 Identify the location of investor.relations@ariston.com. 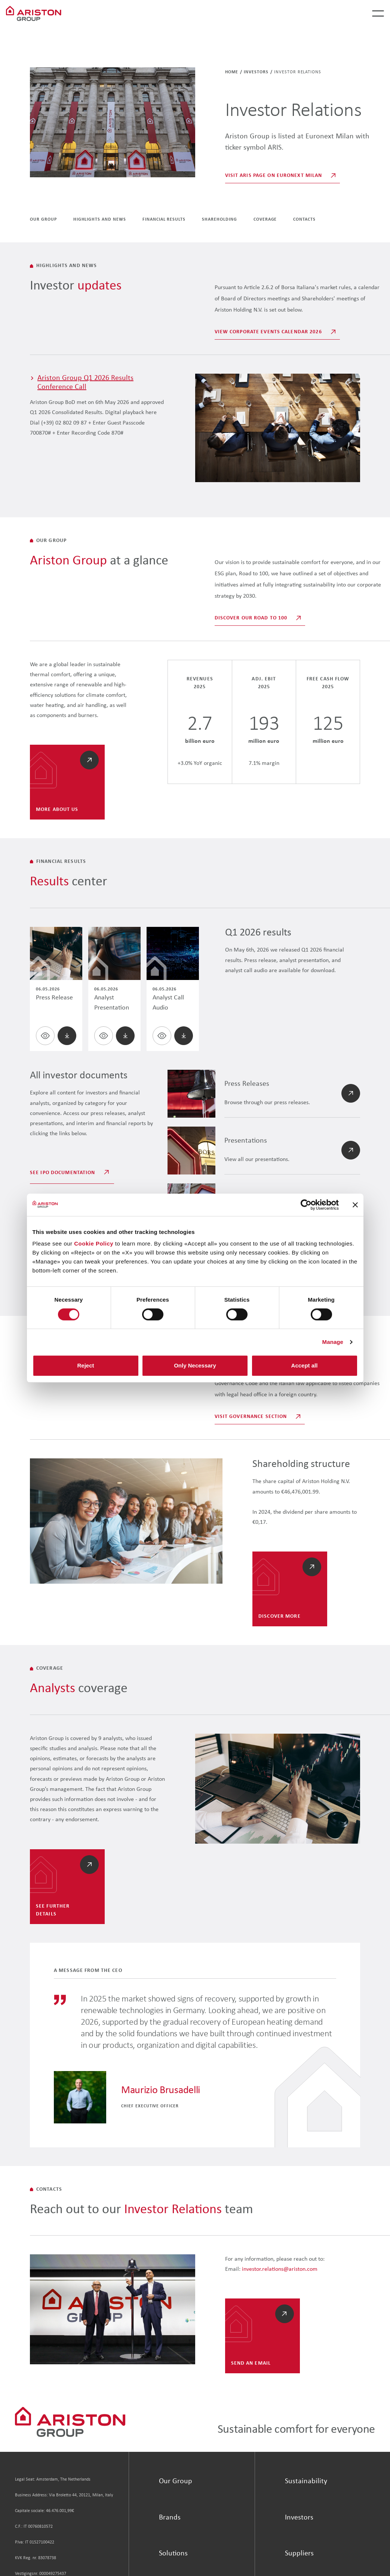
(279, 2269).